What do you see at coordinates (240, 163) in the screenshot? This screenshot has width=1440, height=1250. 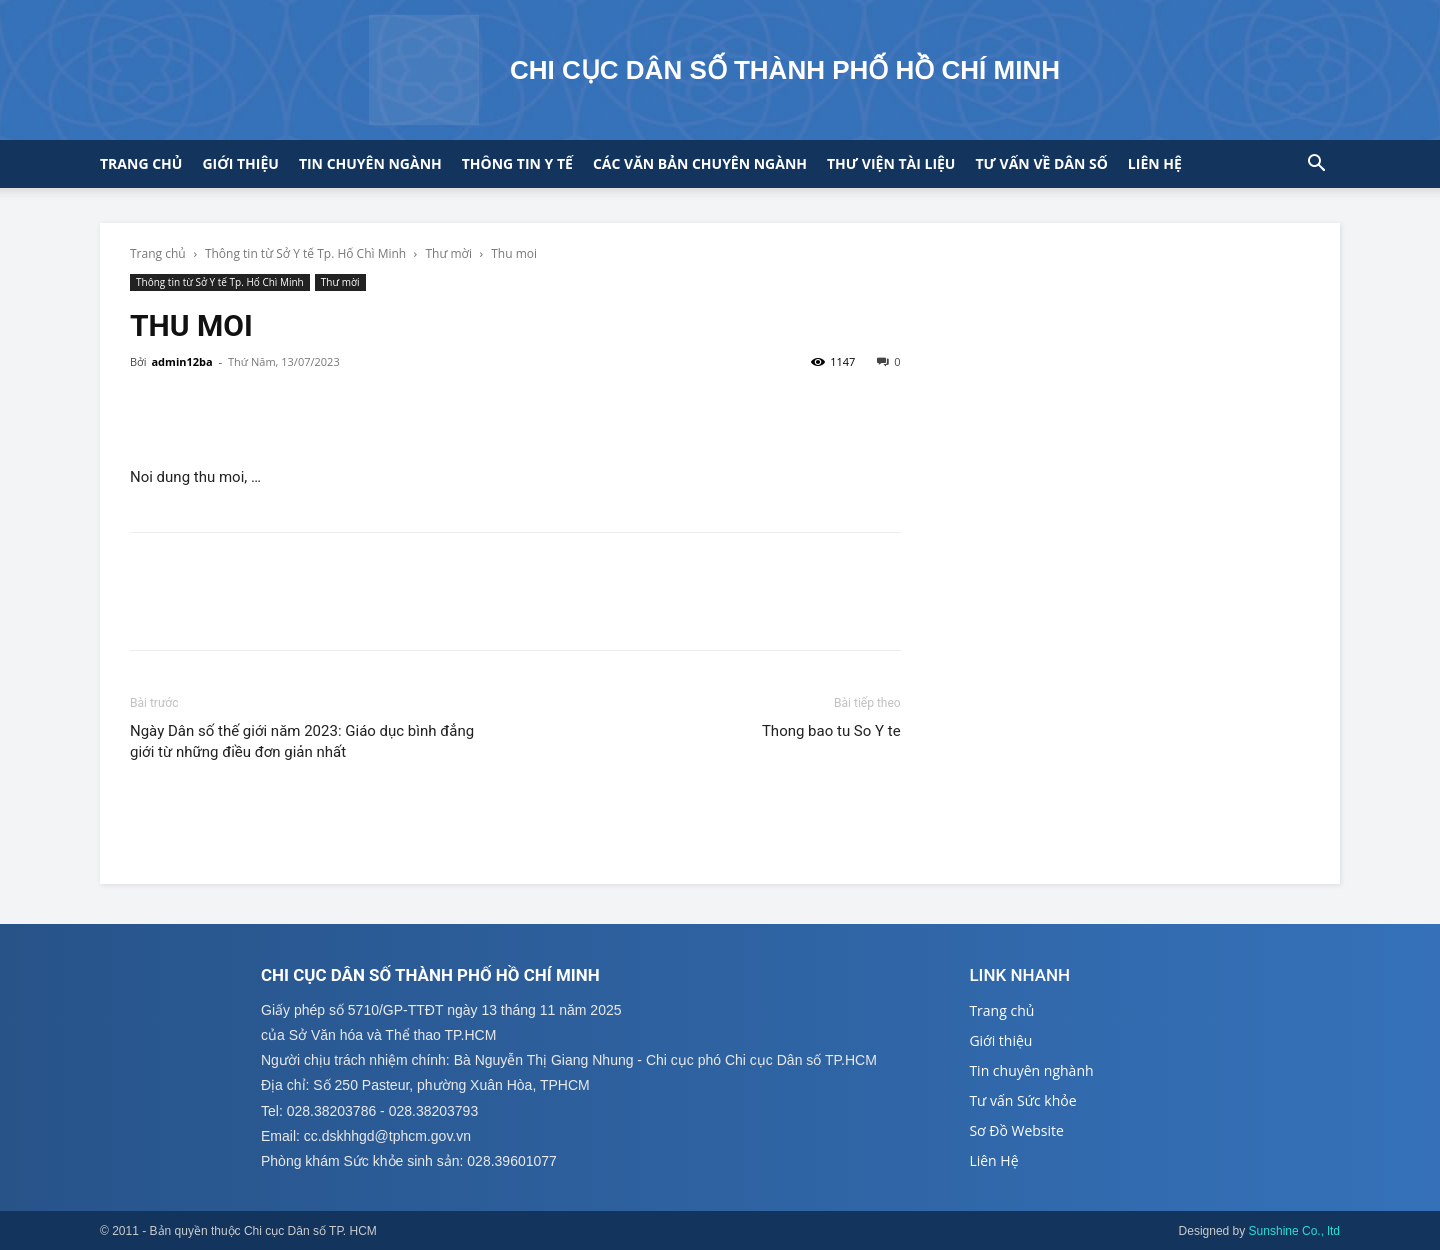 I see `Giới thiệu` at bounding box center [240, 163].